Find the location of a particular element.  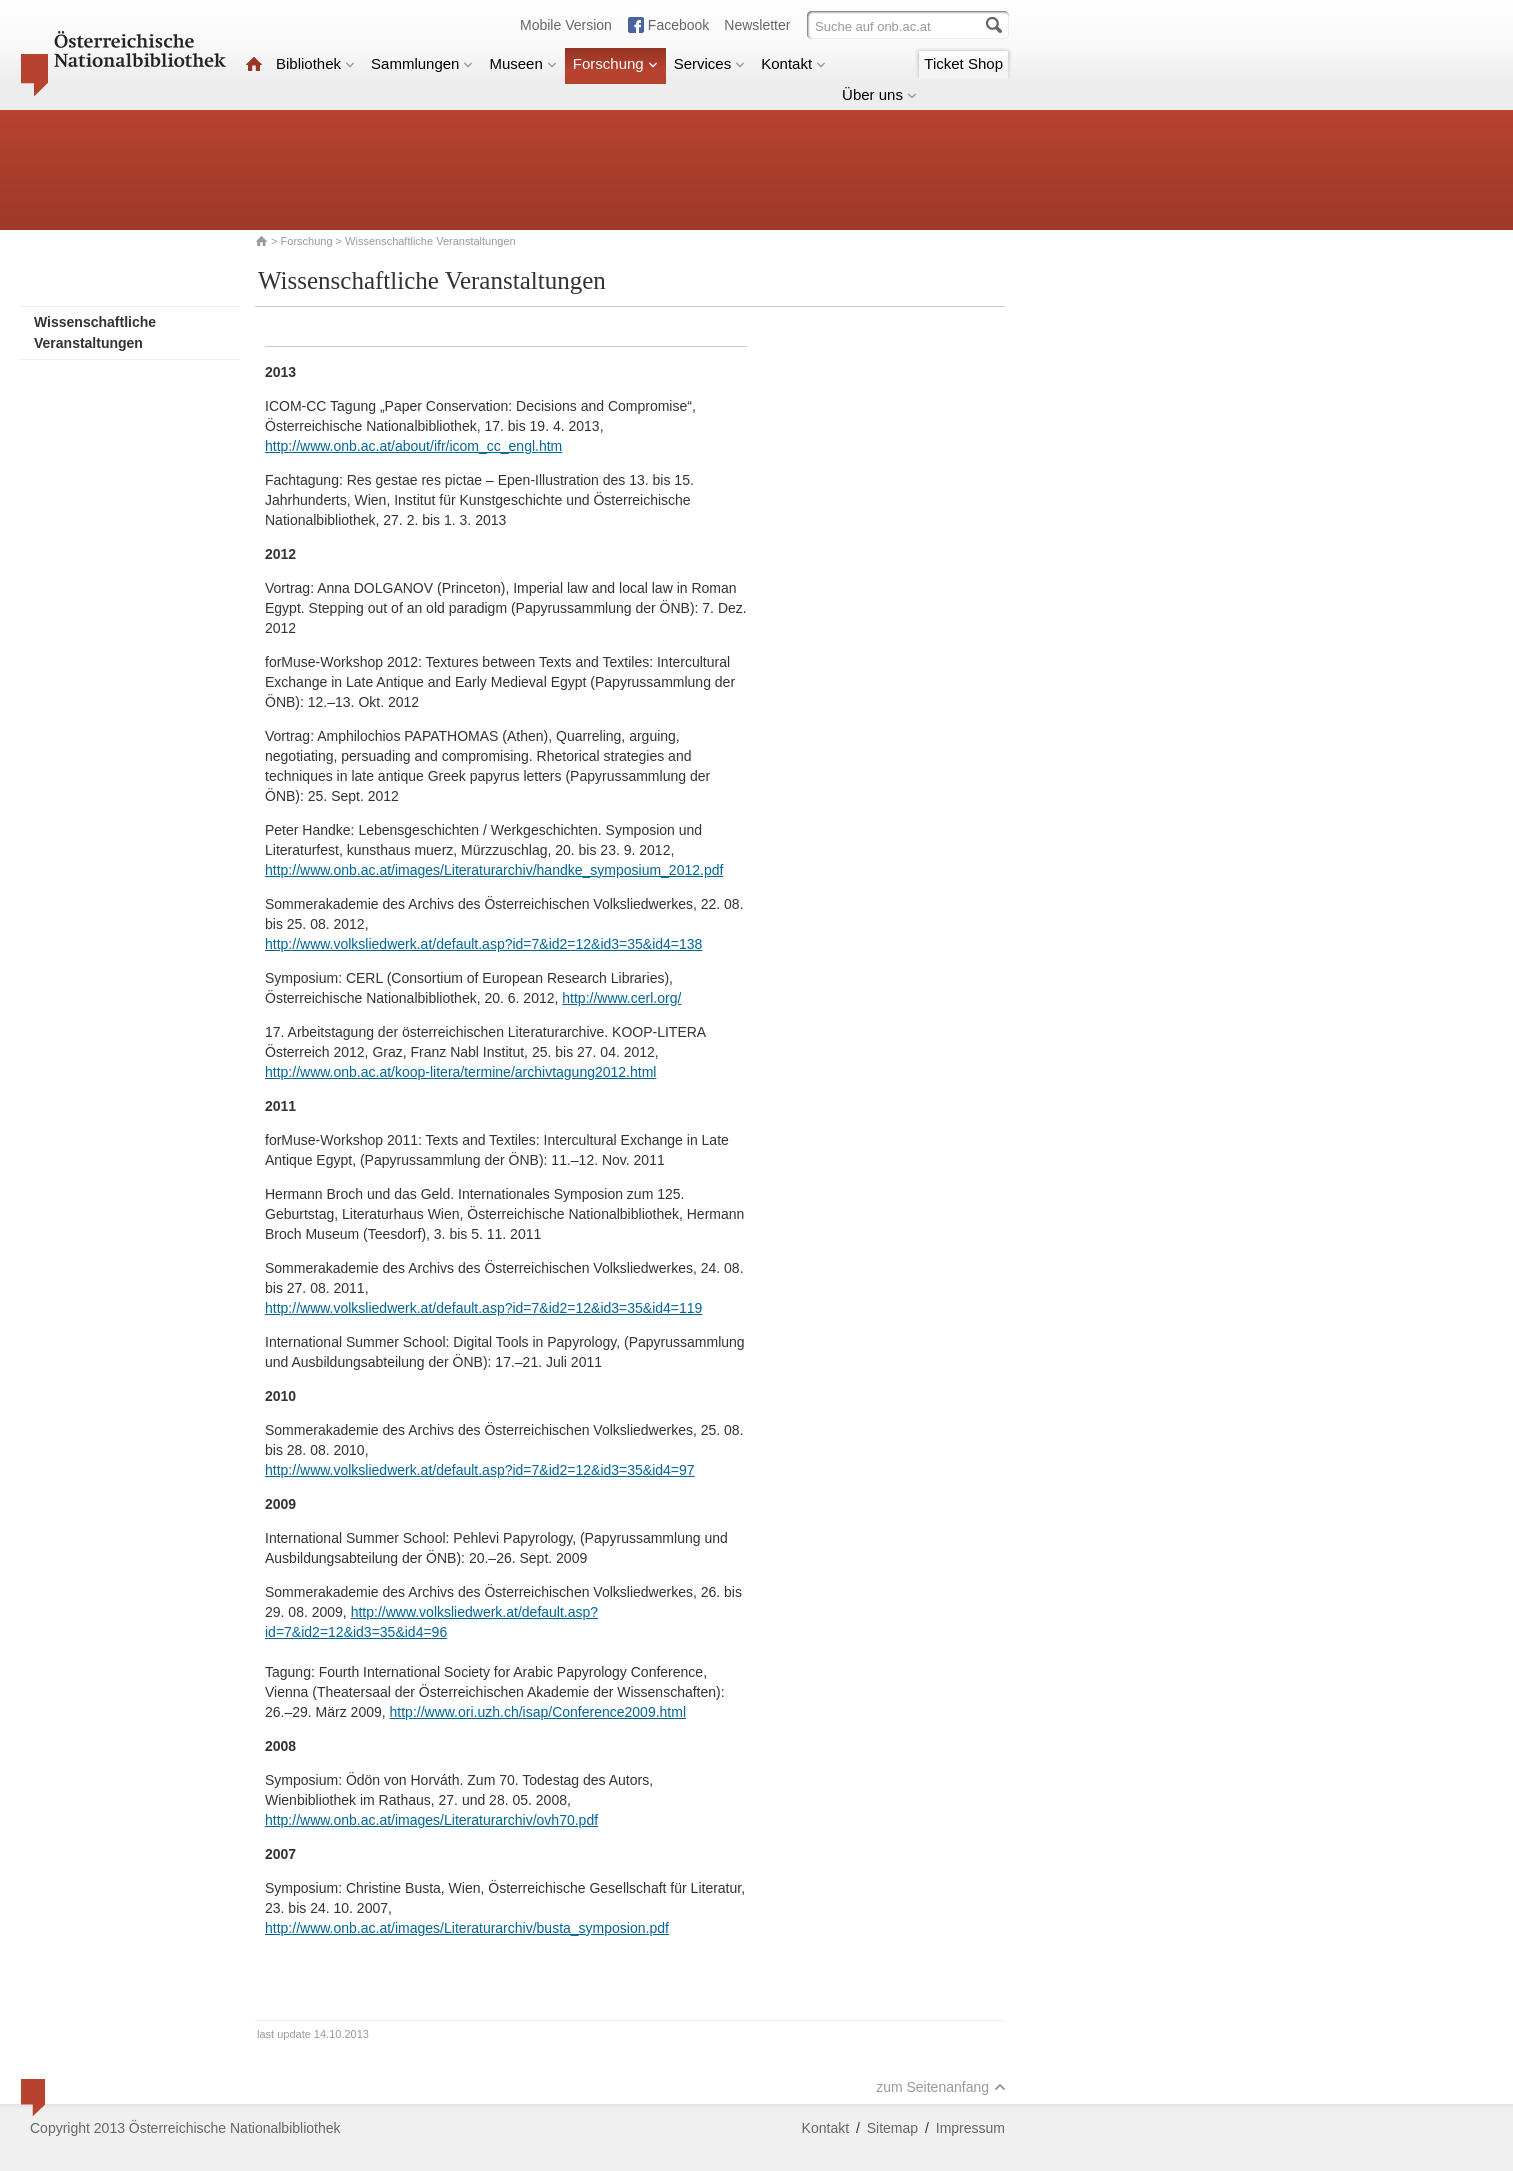

Facebook is located at coordinates (678, 25).